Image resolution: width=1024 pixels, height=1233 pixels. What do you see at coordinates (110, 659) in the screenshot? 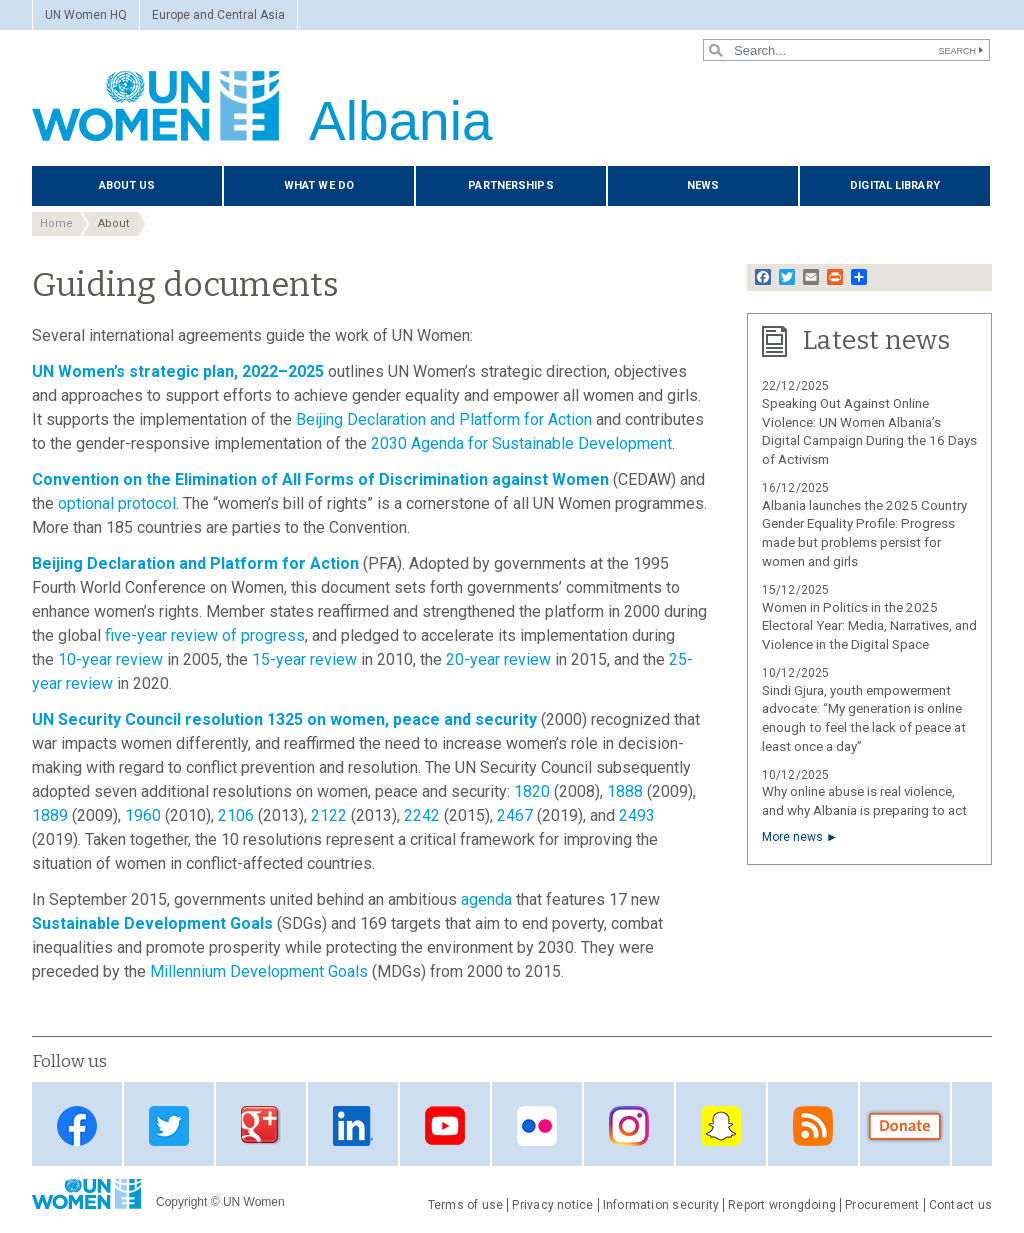
I see `10-year review` at bounding box center [110, 659].